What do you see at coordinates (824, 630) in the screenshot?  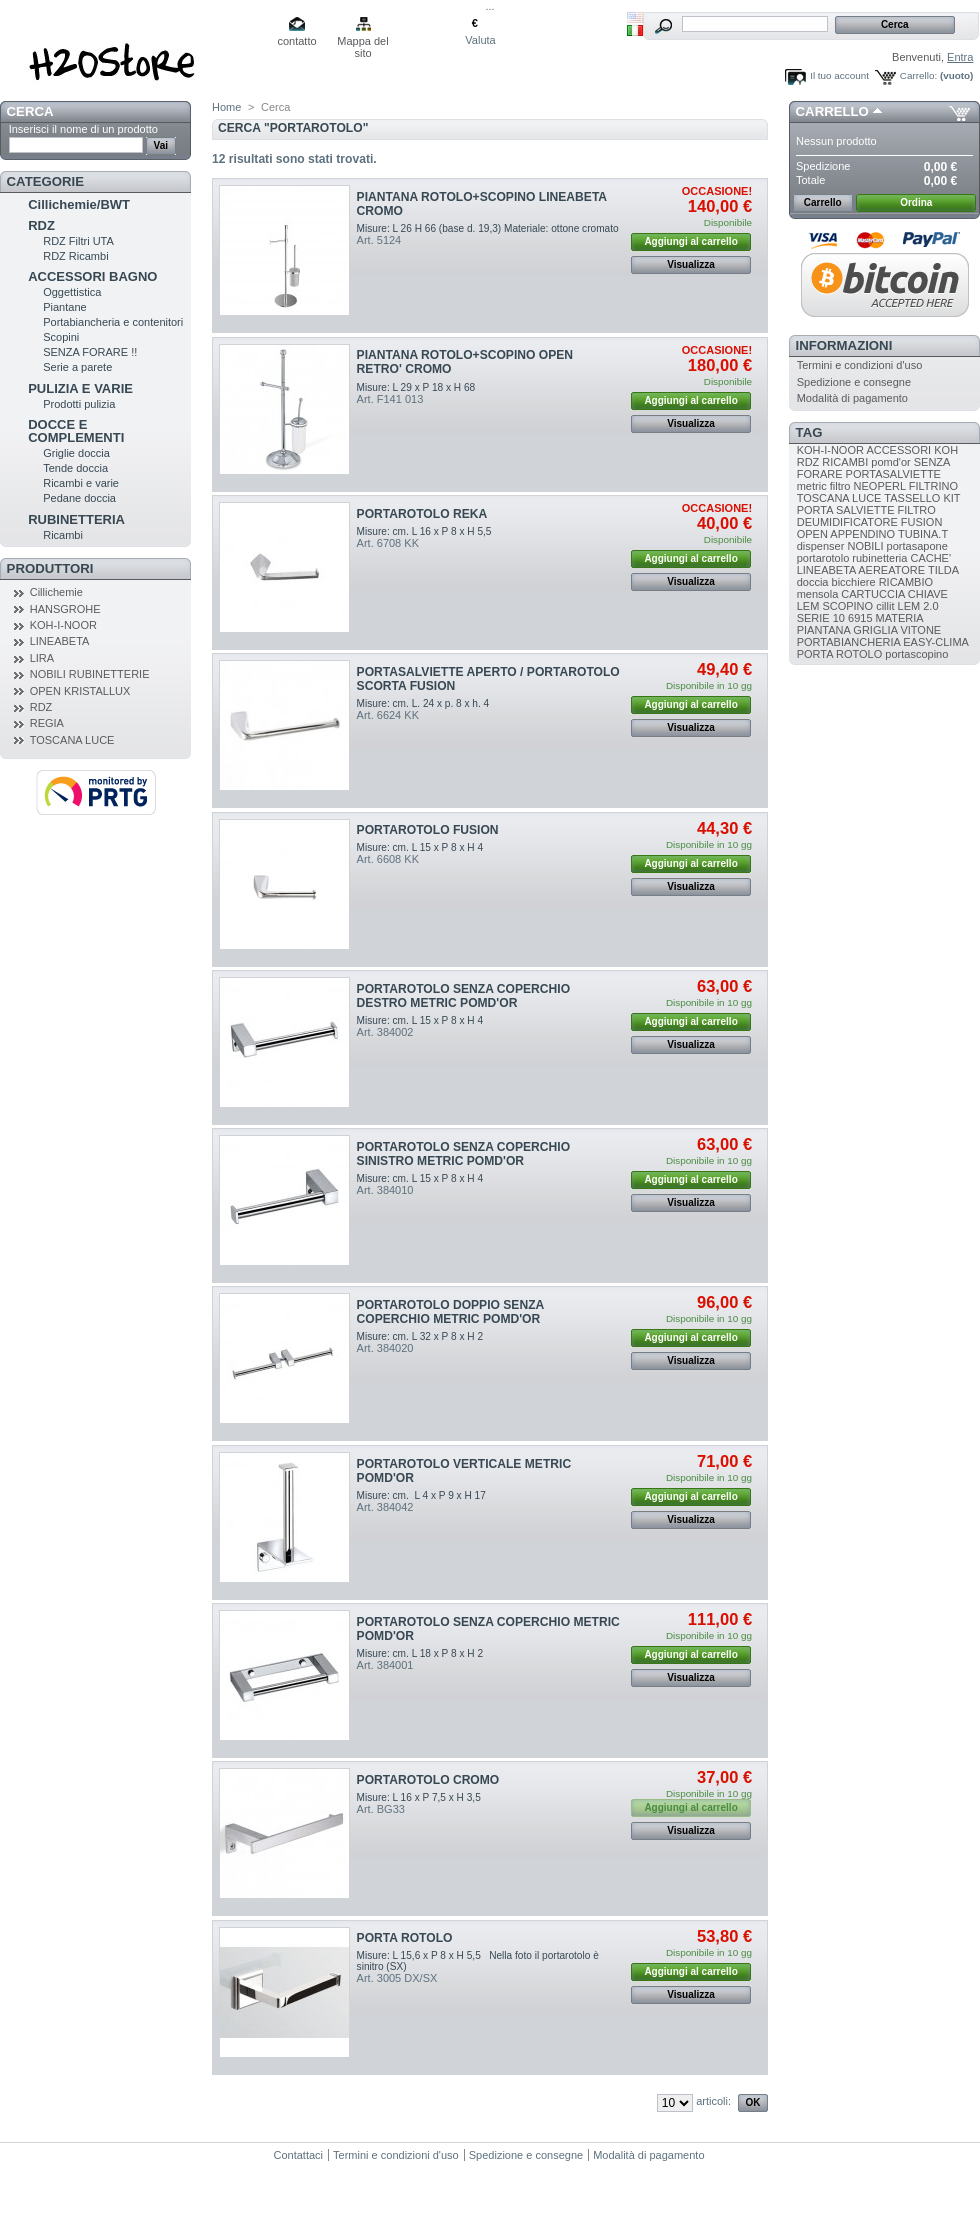 I see `PIANTANA` at bounding box center [824, 630].